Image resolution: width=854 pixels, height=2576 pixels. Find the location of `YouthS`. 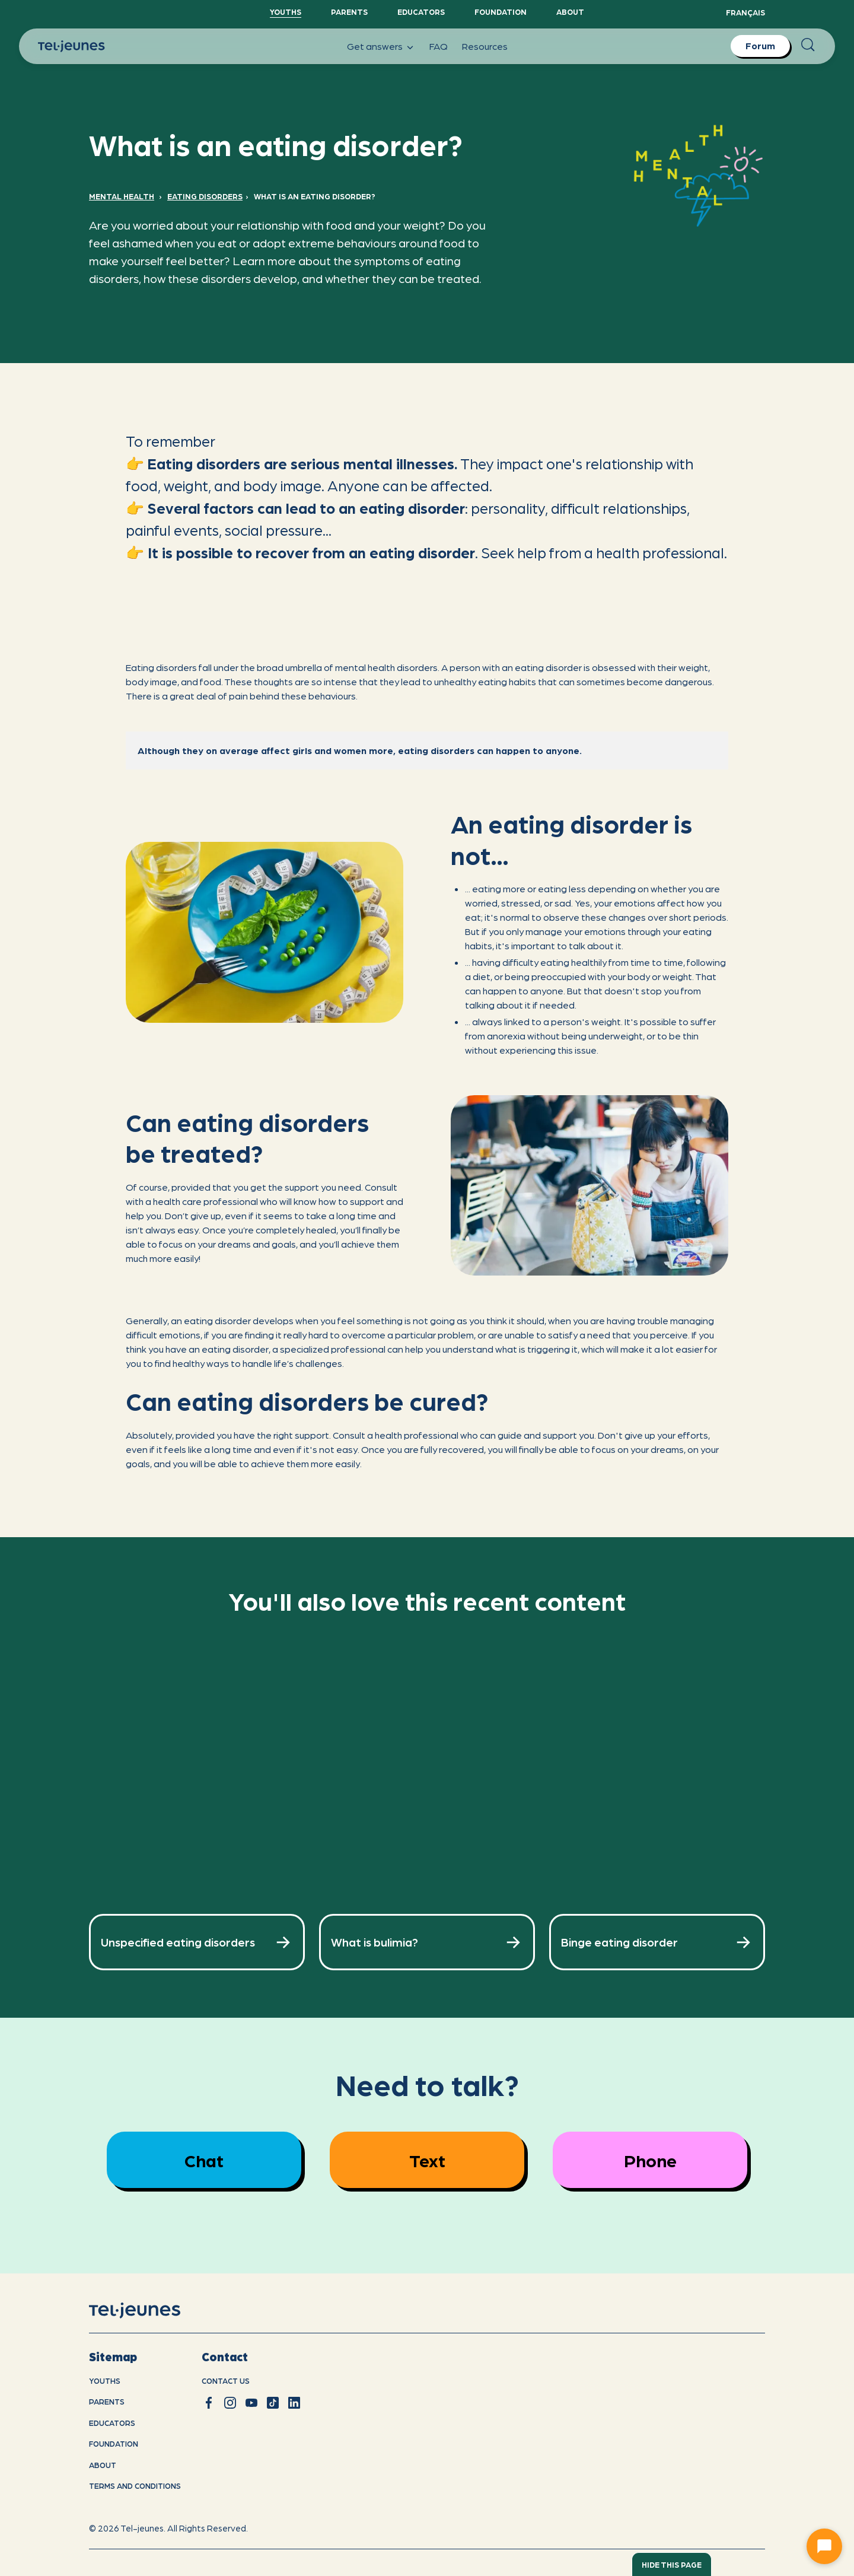

YouthS is located at coordinates (285, 11).